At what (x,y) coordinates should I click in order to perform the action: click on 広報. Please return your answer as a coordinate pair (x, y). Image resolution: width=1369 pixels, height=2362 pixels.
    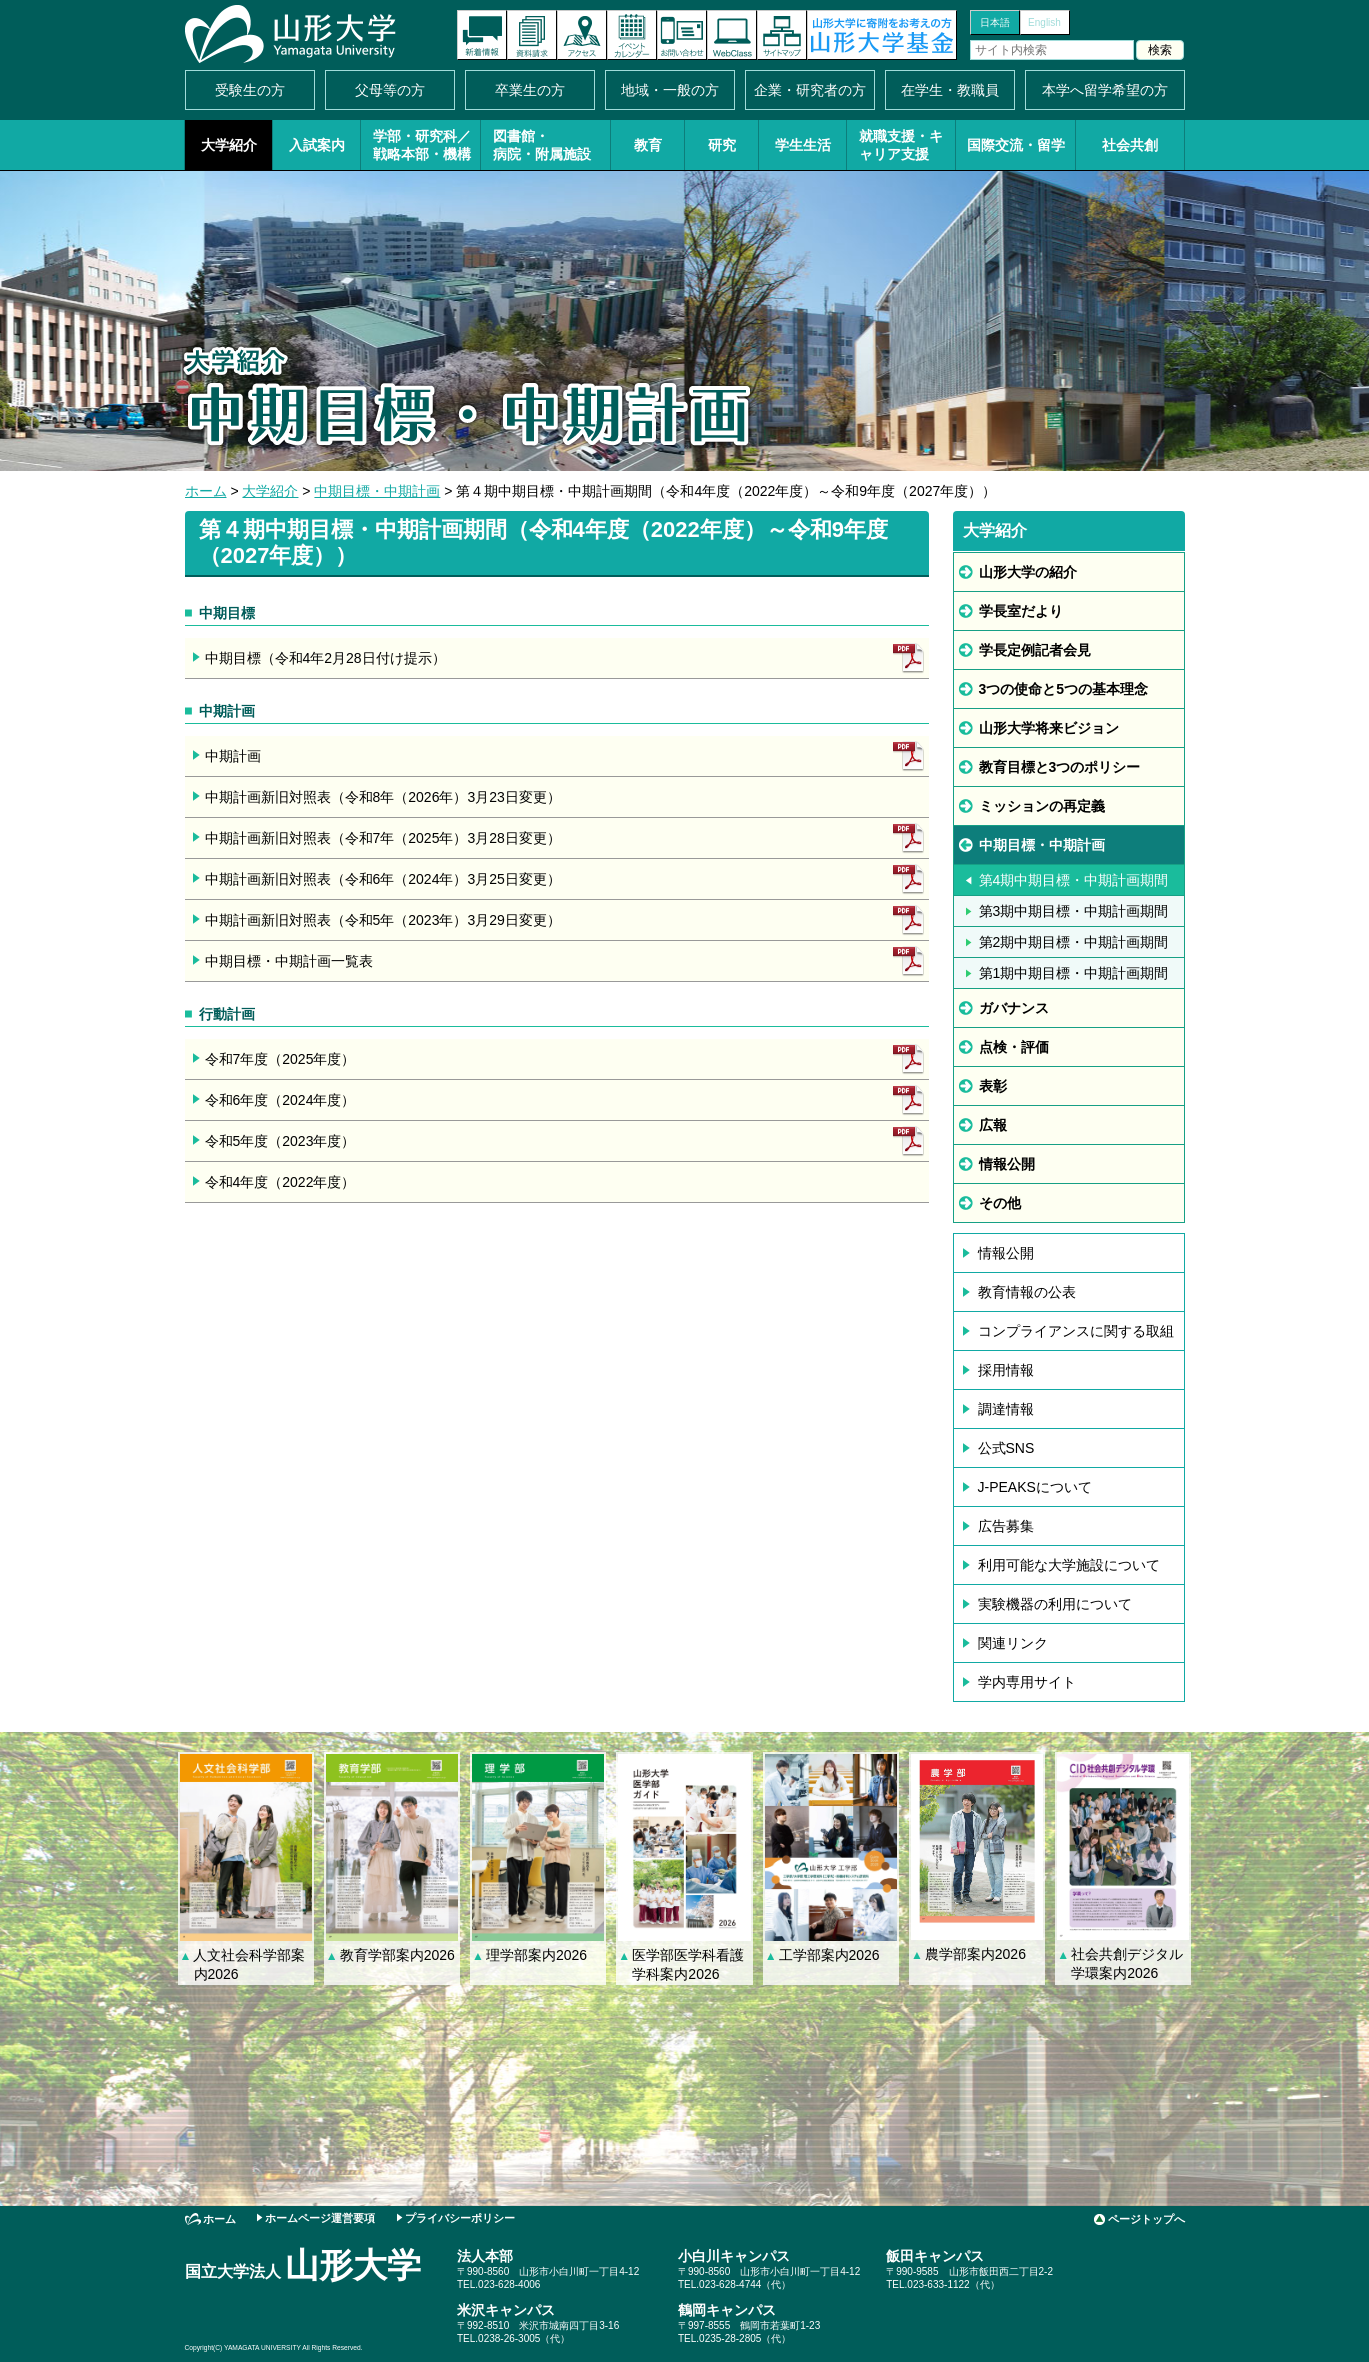
    Looking at the image, I should click on (993, 1125).